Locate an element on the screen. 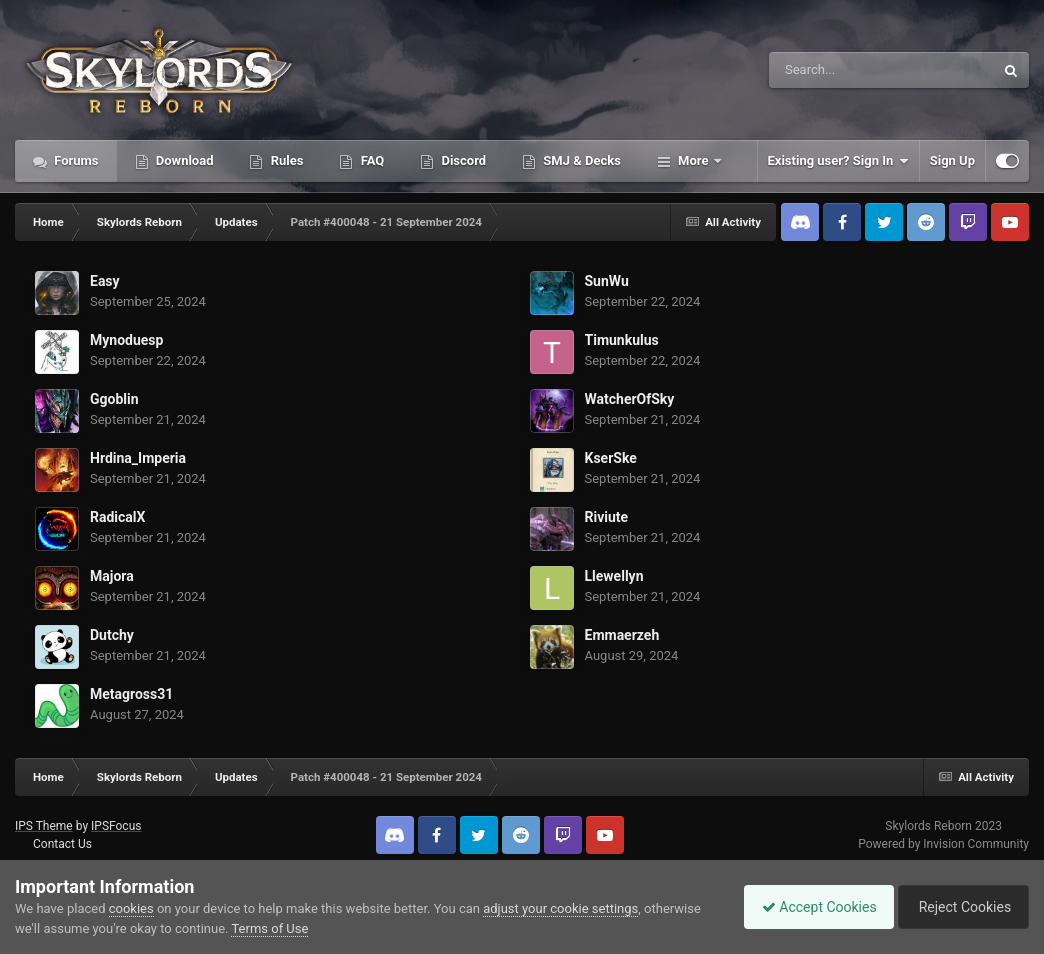 Image resolution: width=1044 pixels, height=954 pixels. Easy is located at coordinates (105, 281).